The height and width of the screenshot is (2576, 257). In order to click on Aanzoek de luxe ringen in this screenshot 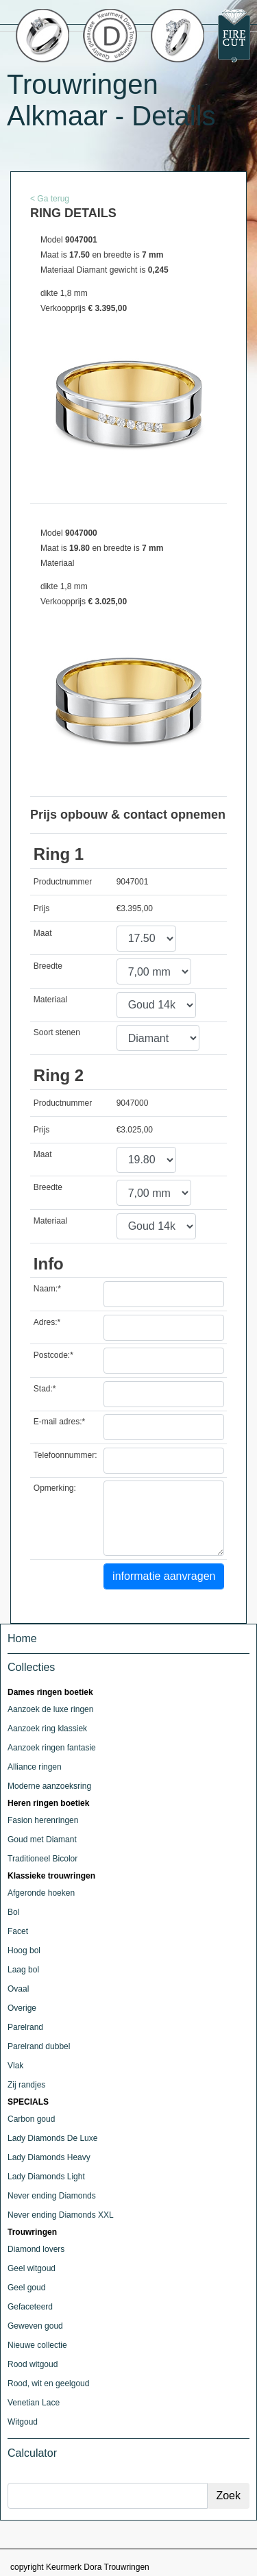, I will do `click(50, 1709)`.